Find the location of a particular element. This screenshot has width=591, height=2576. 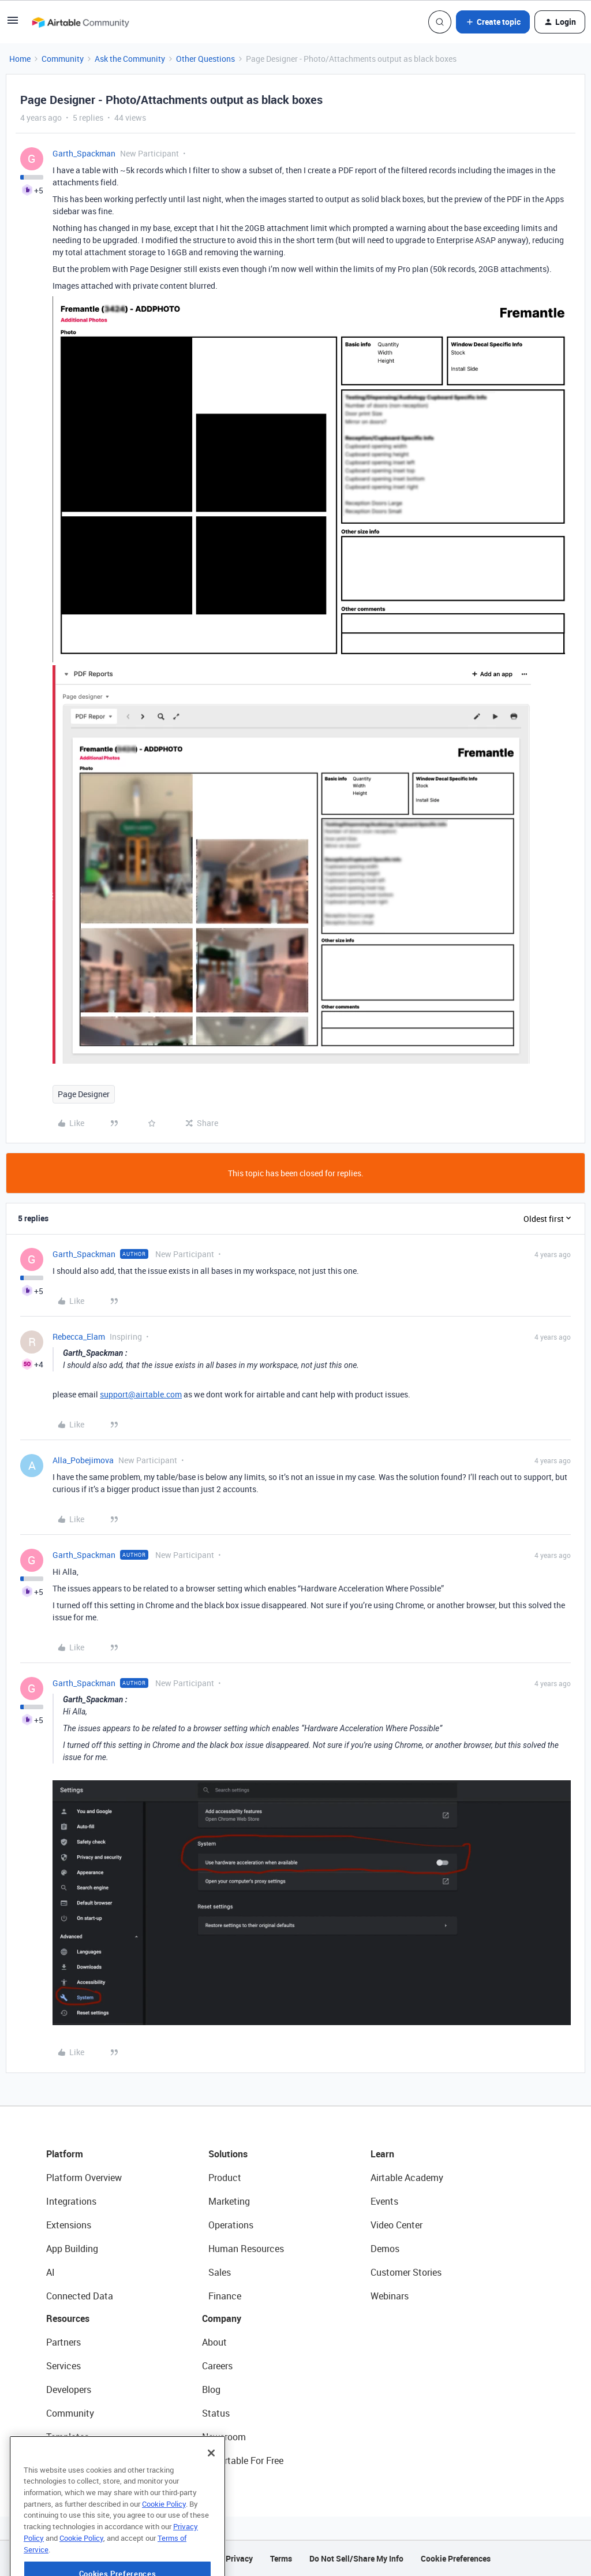

Templates is located at coordinates (67, 2436).